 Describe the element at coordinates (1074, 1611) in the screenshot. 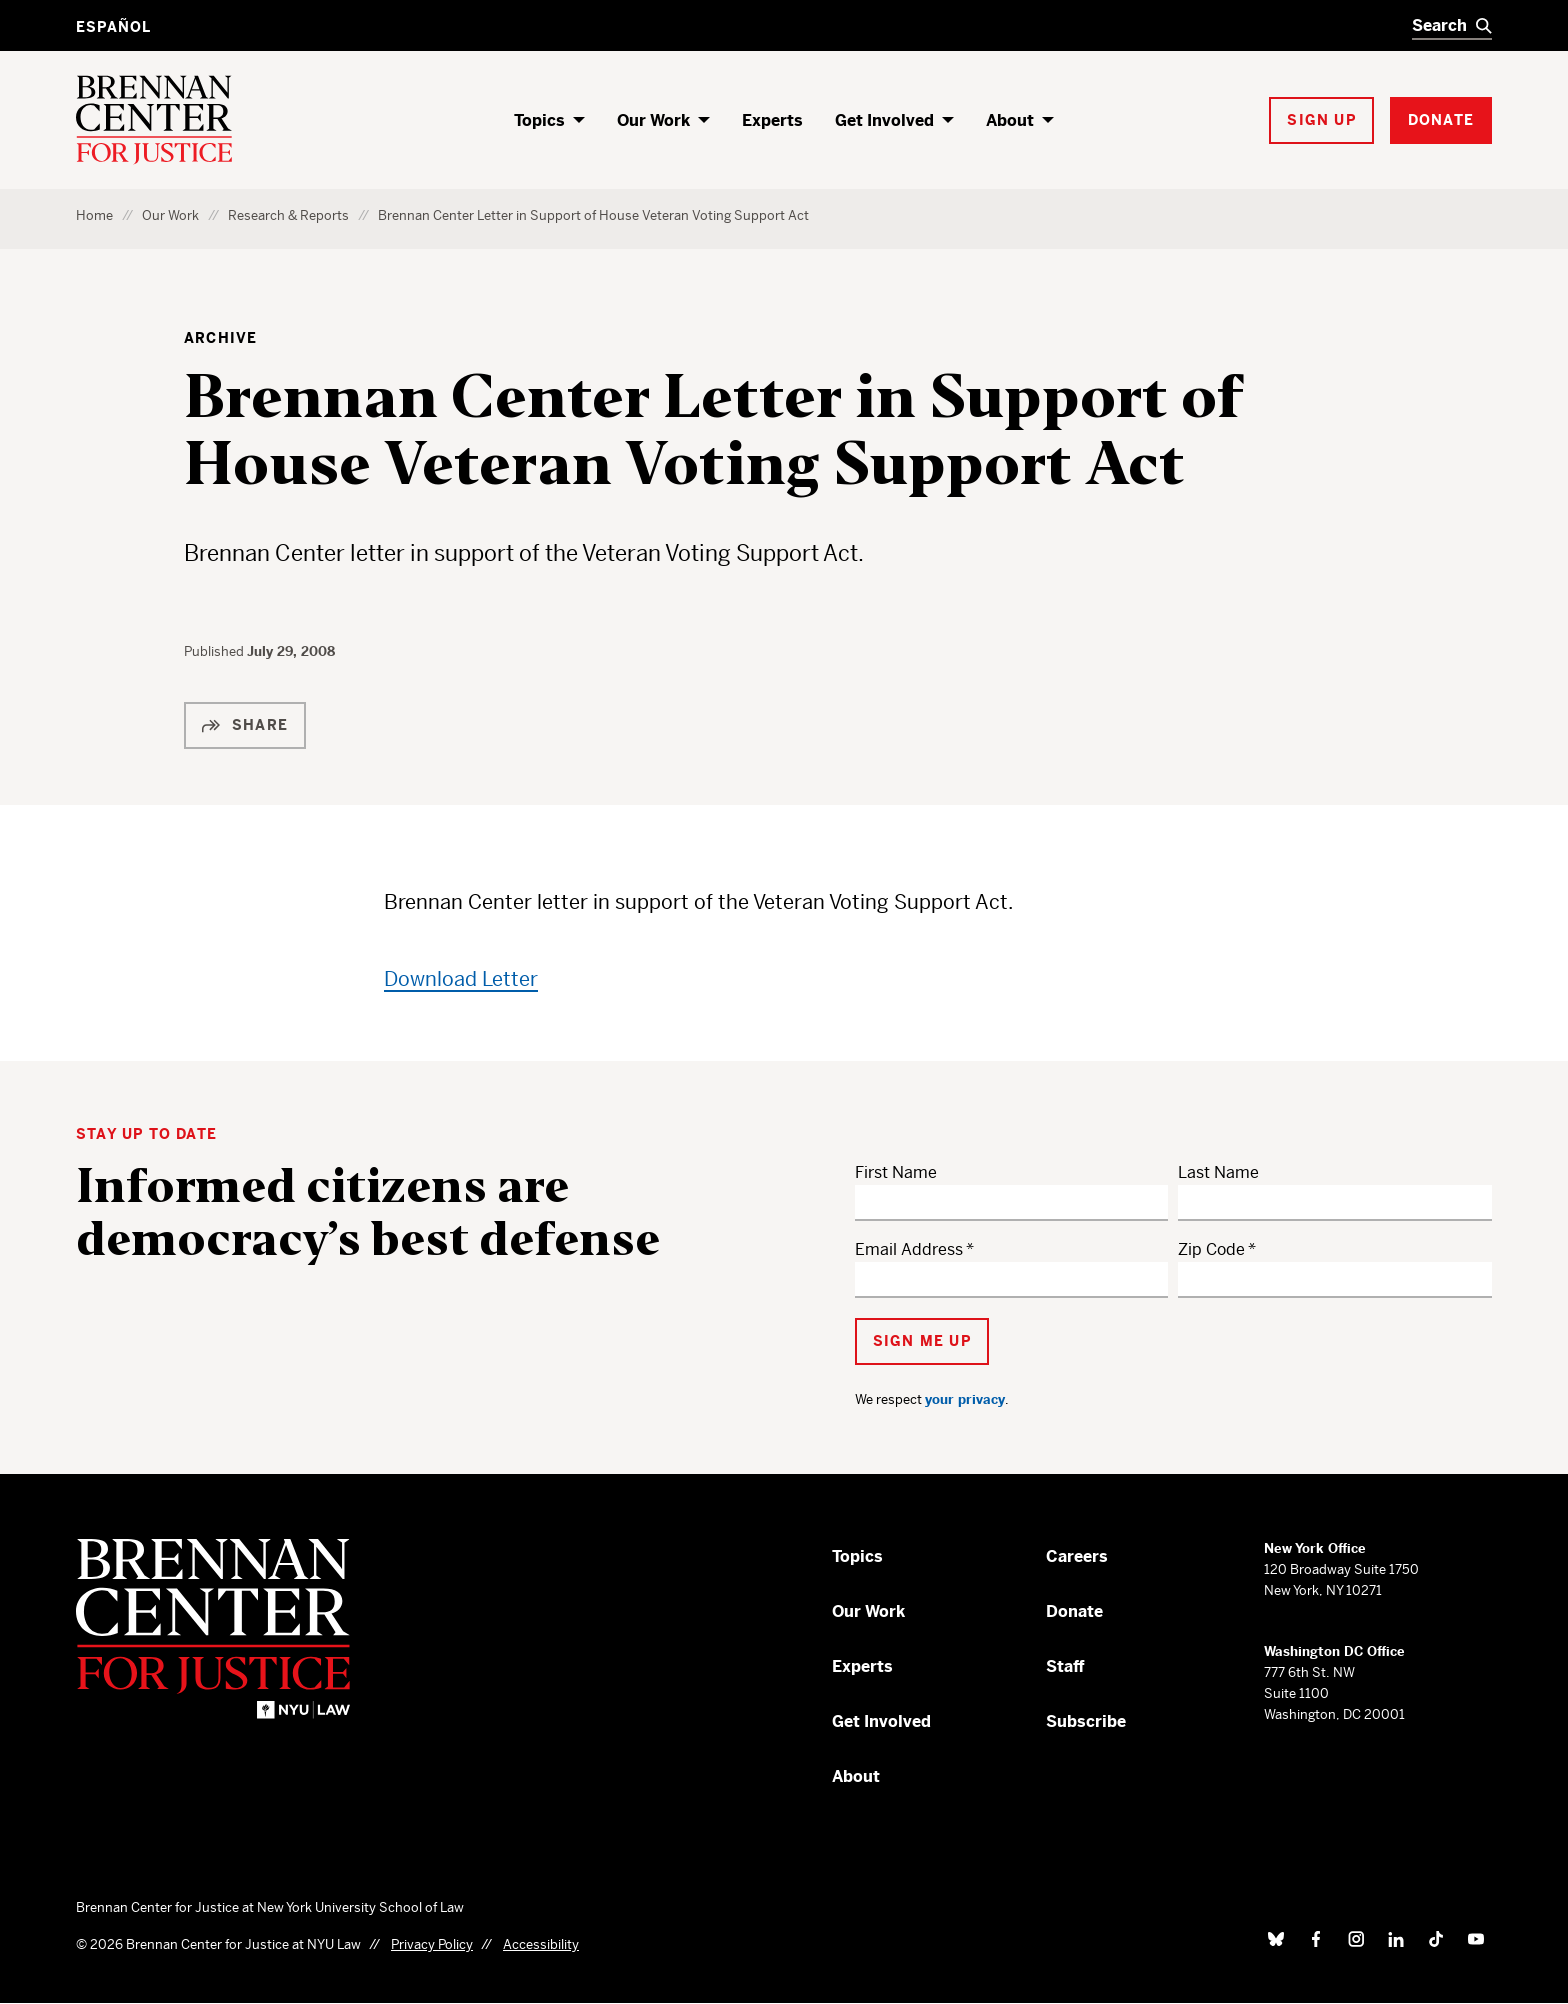

I see `Donate` at that location.